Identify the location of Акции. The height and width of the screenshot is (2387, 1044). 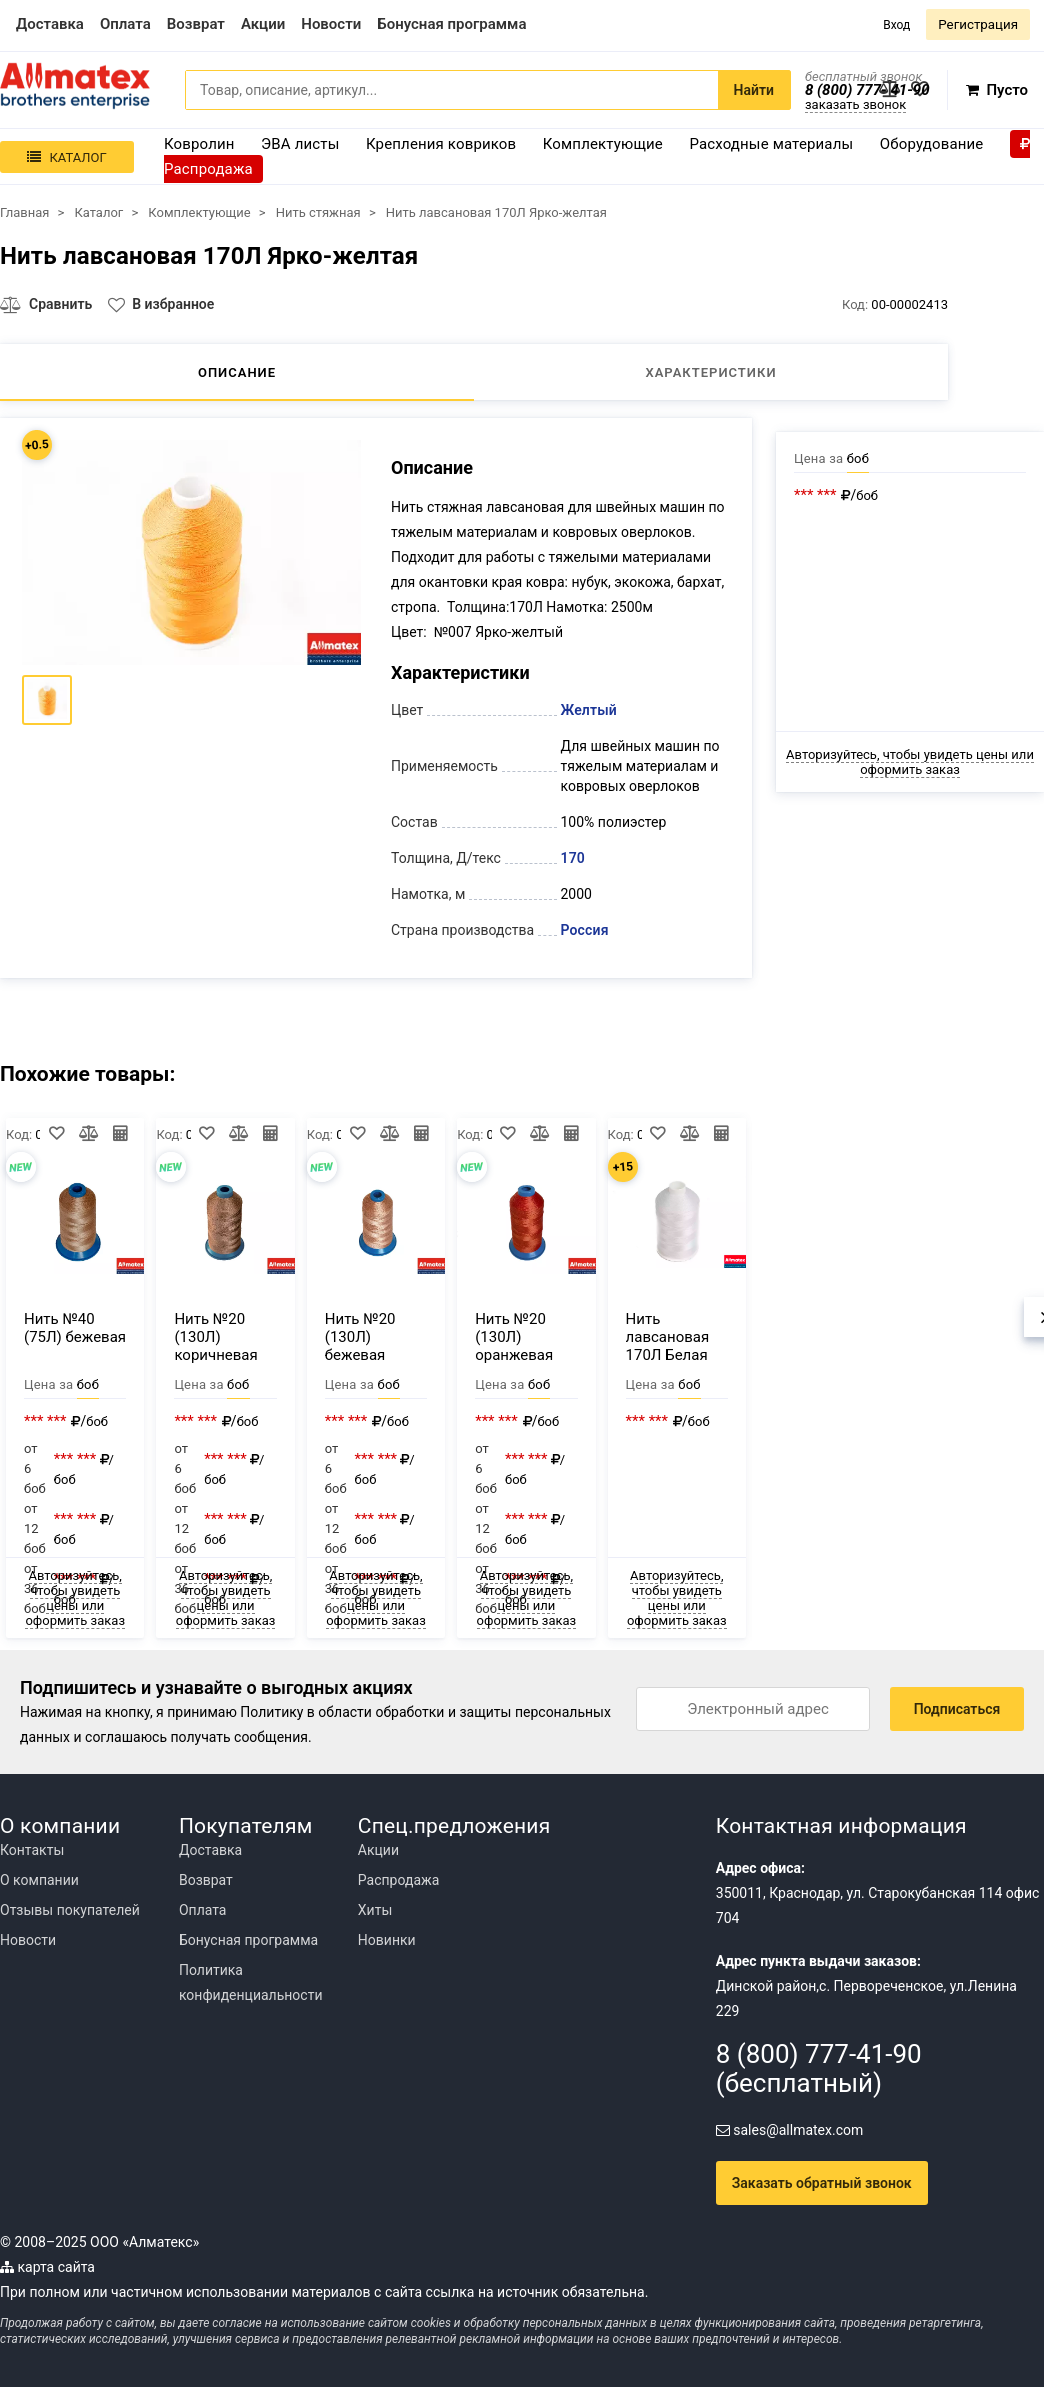
(378, 1850).